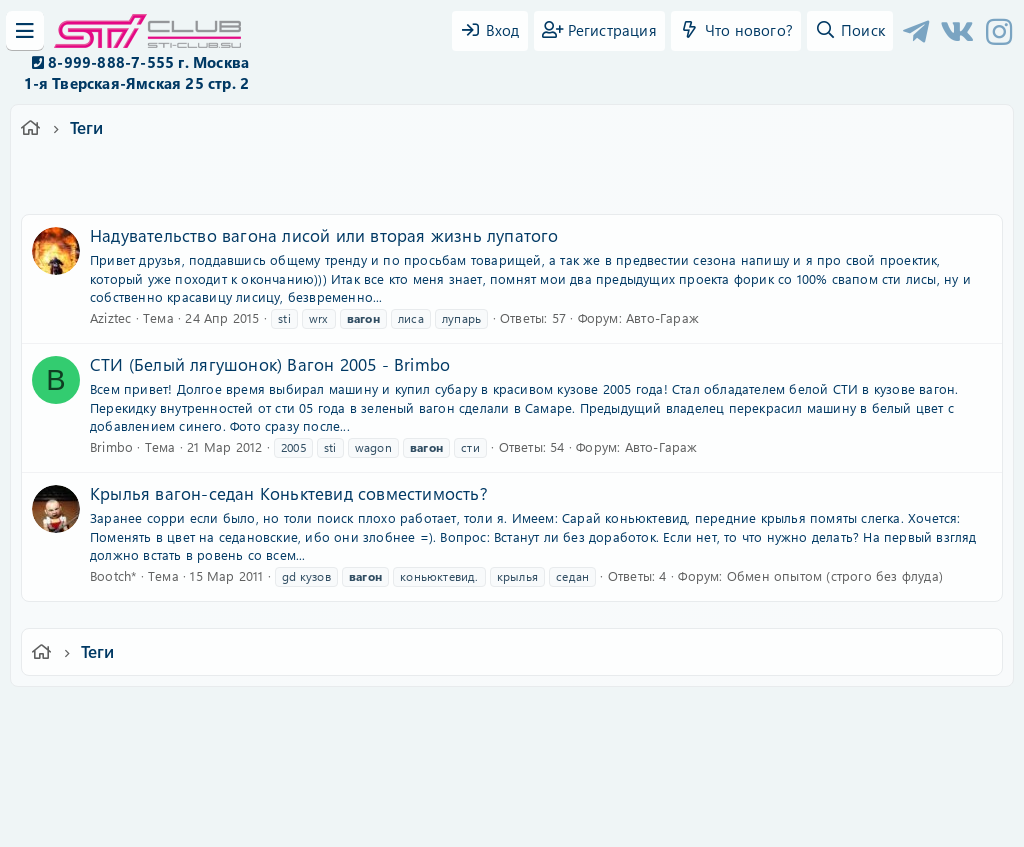 The width and height of the screenshot is (1024, 847). I want to click on Community platform by XenForo, so click(511, 742).